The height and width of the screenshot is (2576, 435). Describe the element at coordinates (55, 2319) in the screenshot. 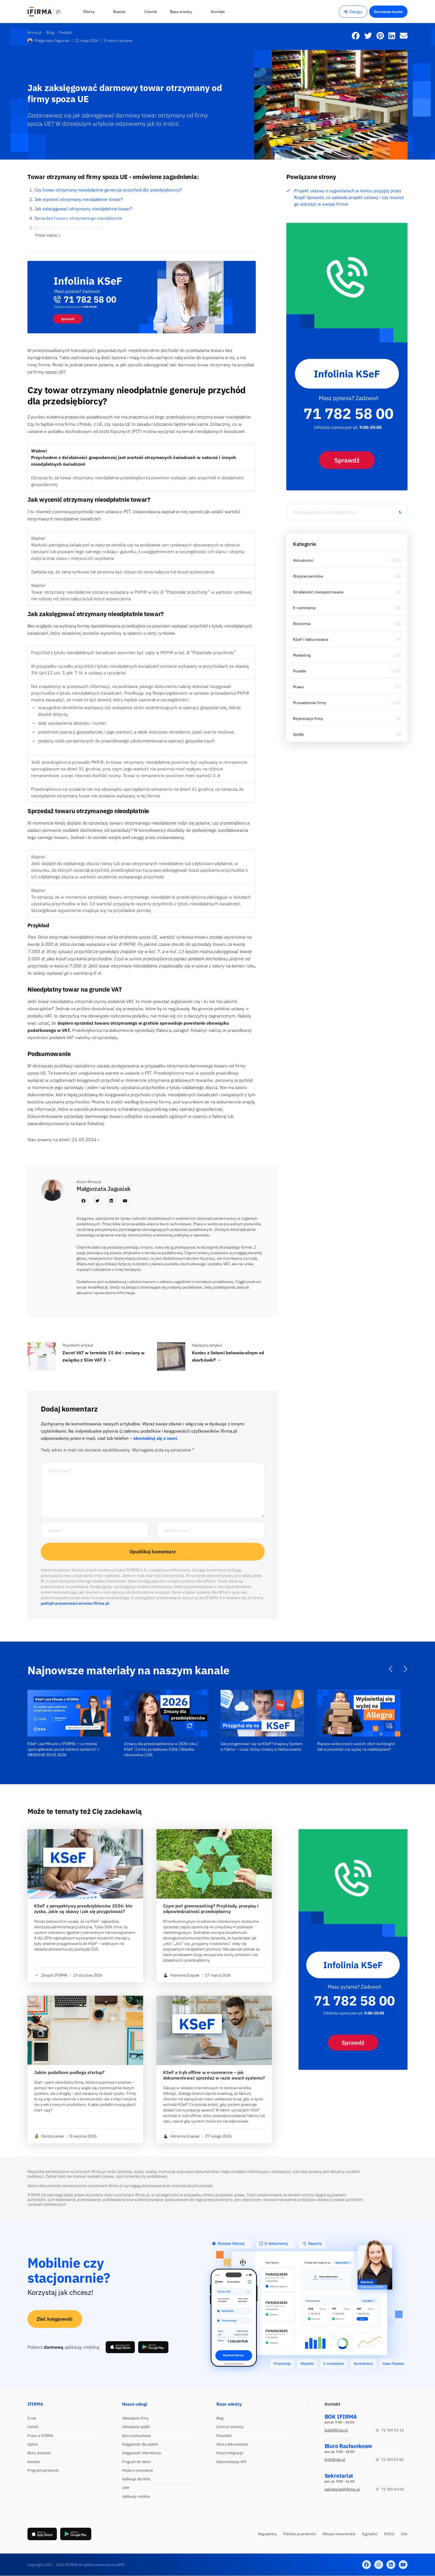

I see `Zleć księgowość` at that location.